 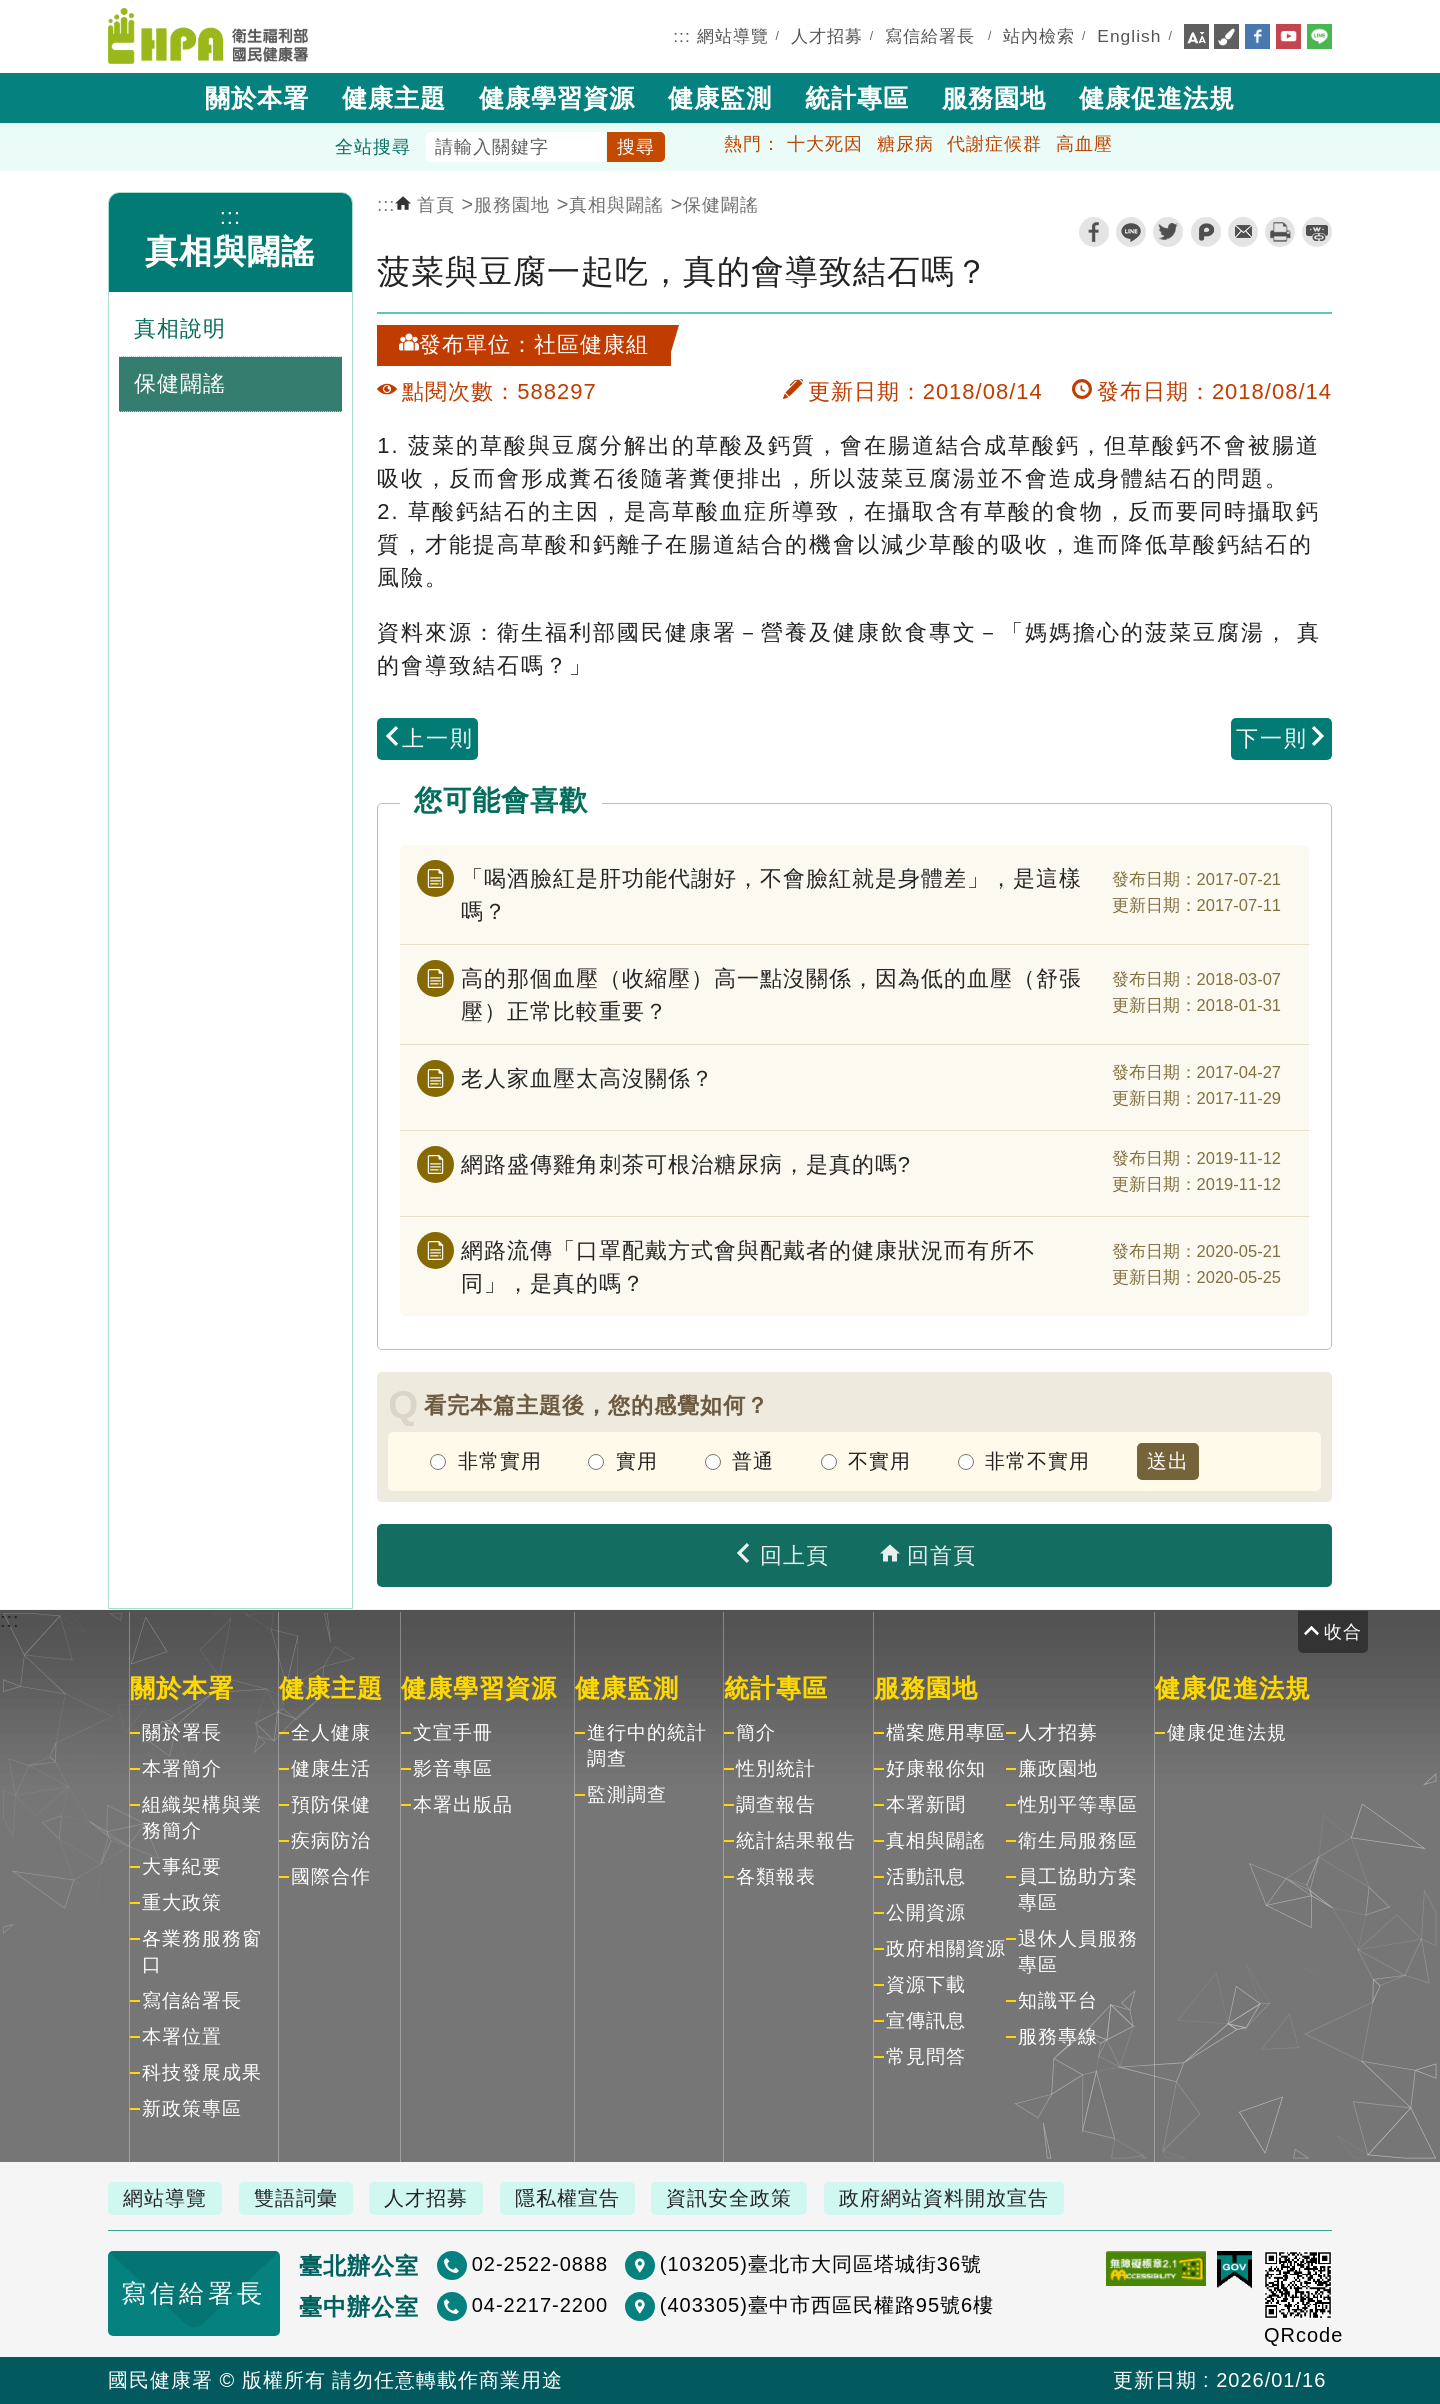 What do you see at coordinates (182, 1768) in the screenshot?
I see `本署簡介` at bounding box center [182, 1768].